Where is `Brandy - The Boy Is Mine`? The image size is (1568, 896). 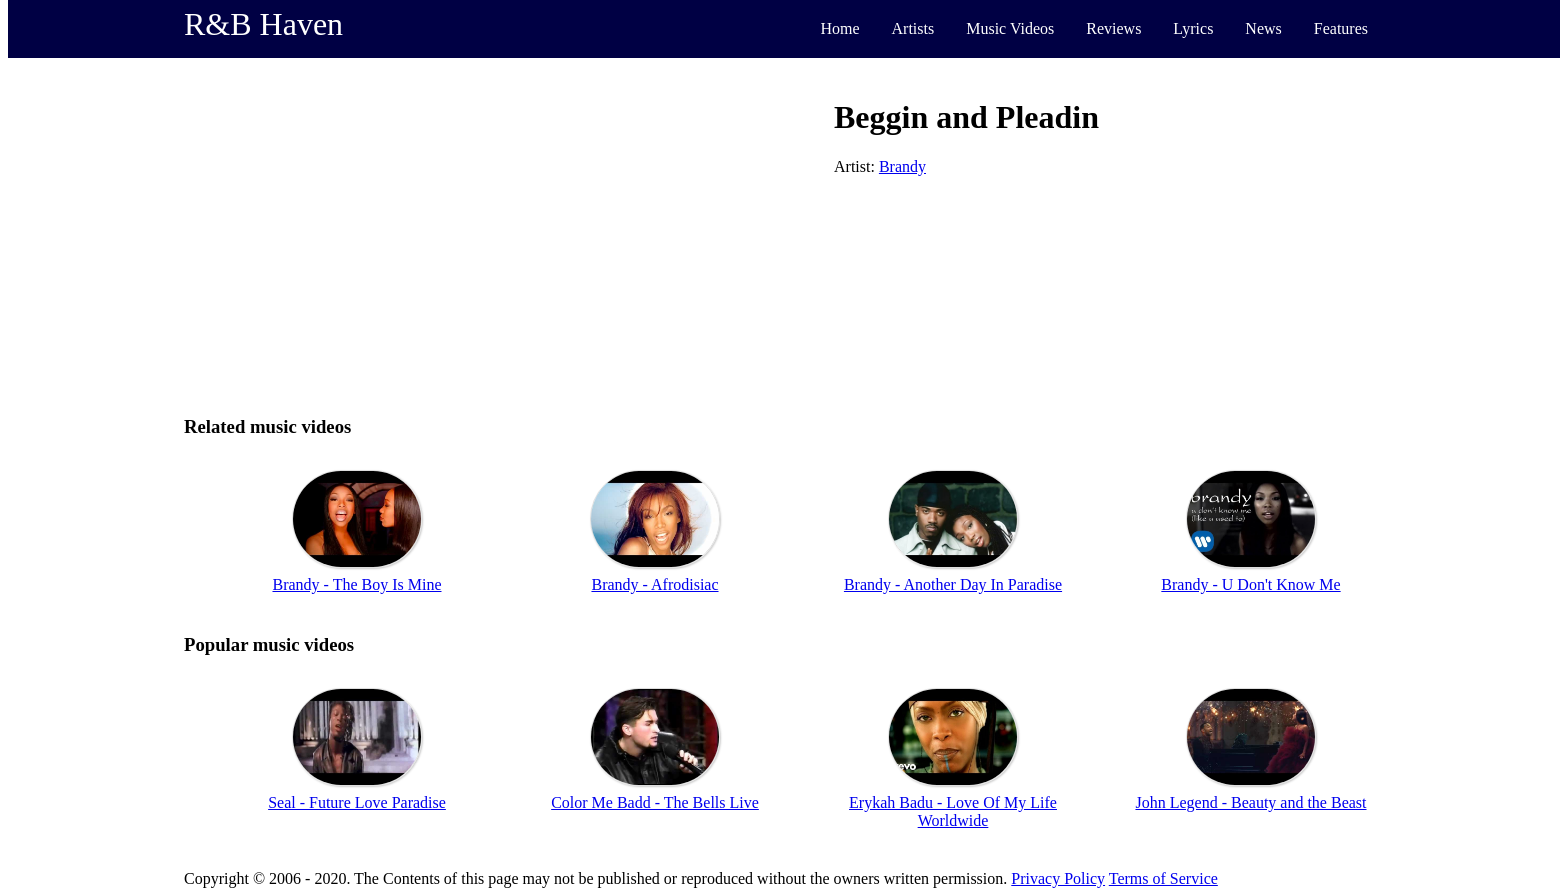 Brandy - The Boy Is Mine is located at coordinates (356, 584).